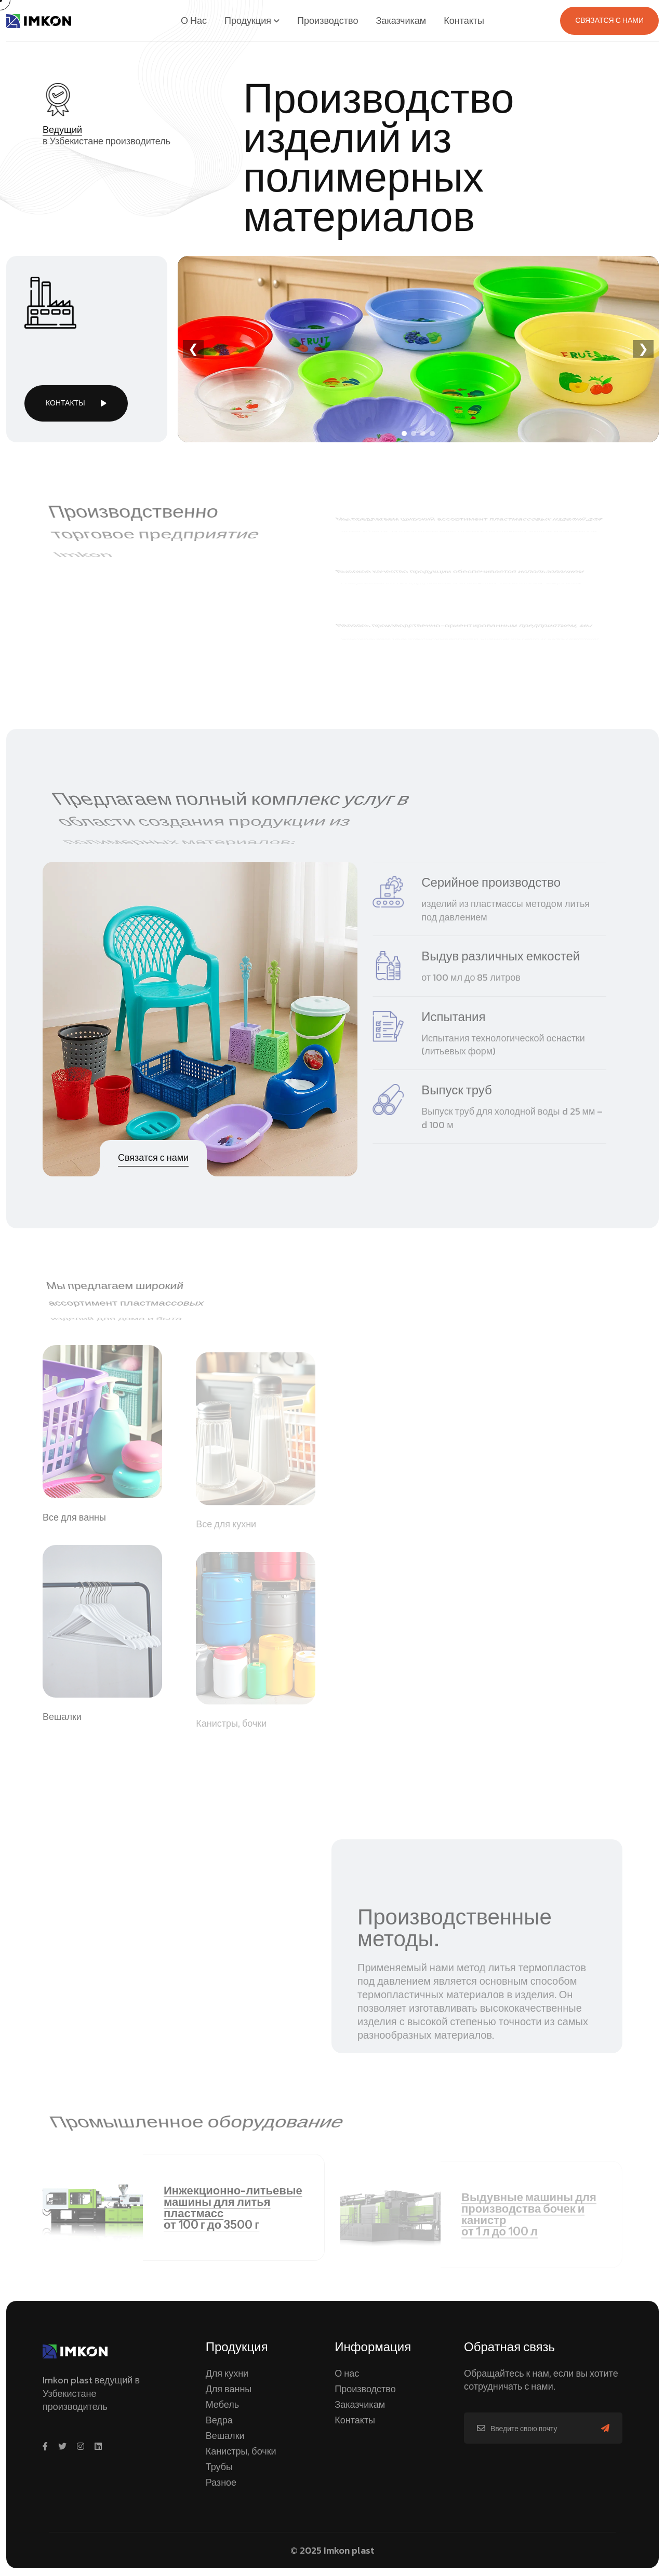 This screenshot has width=665, height=2576. Describe the element at coordinates (221, 2482) in the screenshot. I see `Разное` at that location.